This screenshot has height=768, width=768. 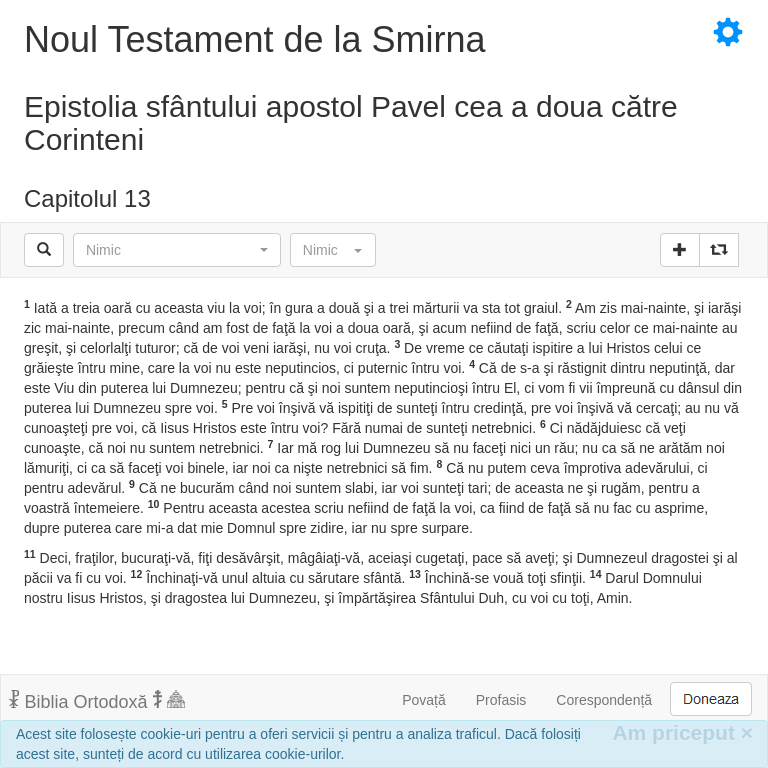 I want to click on [button], so click(x=177, y=250).